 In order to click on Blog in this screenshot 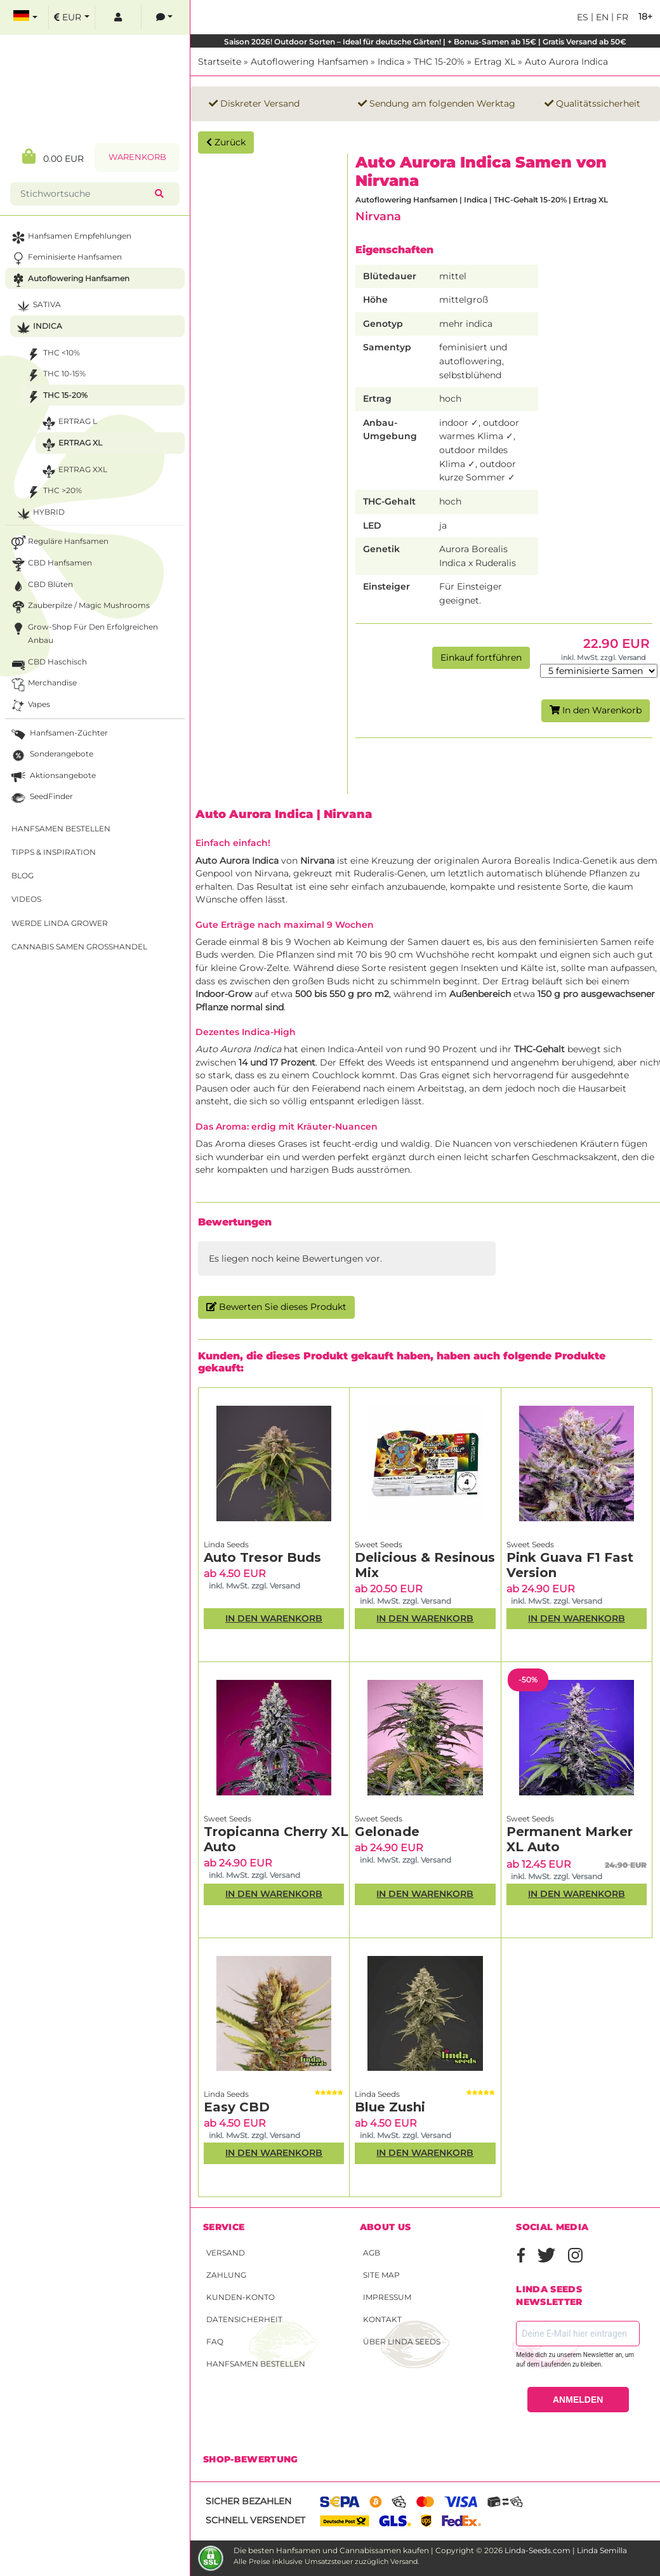, I will do `click(22, 875)`.